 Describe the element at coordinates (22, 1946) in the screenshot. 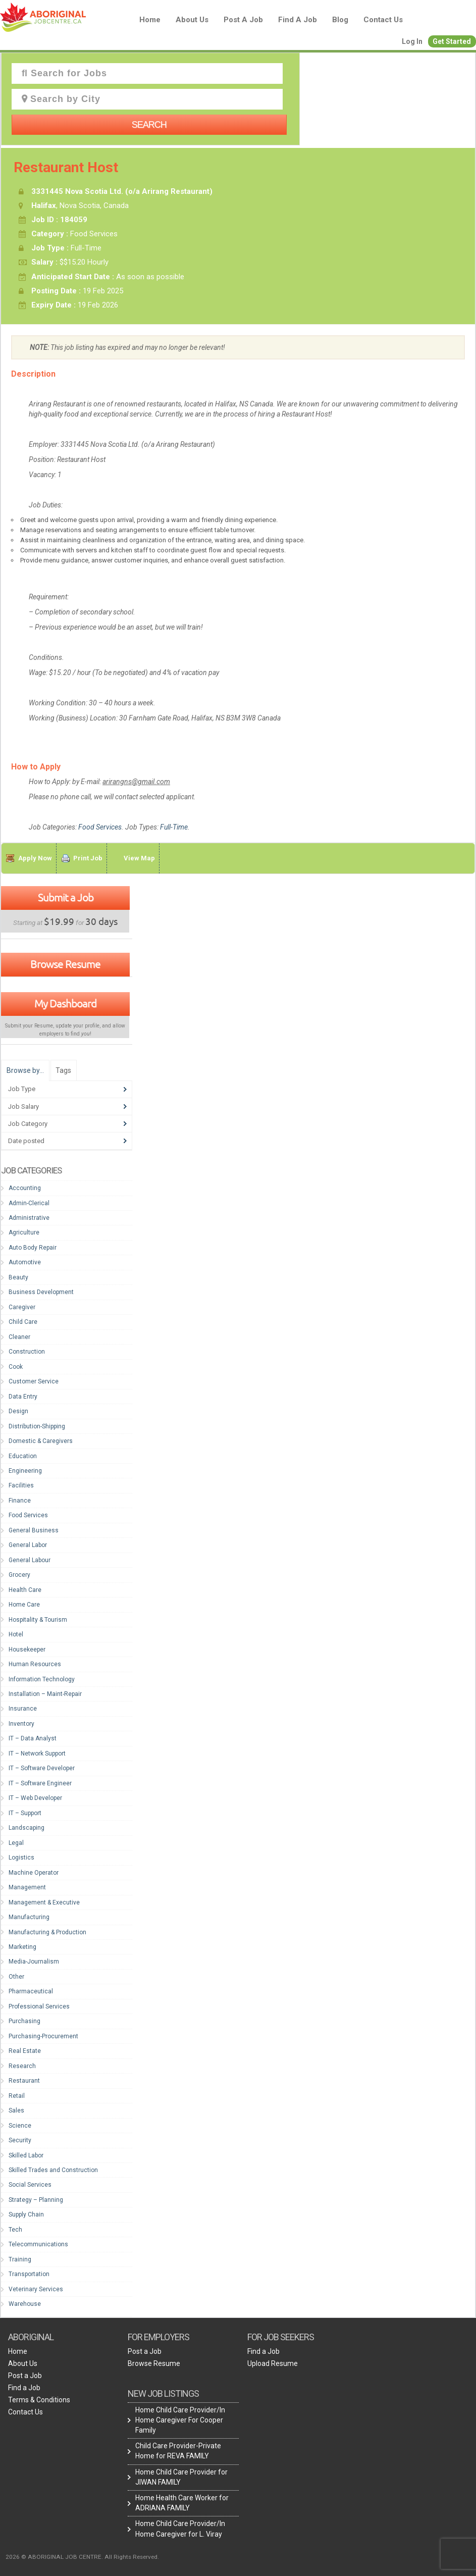

I see `Marketing` at that location.